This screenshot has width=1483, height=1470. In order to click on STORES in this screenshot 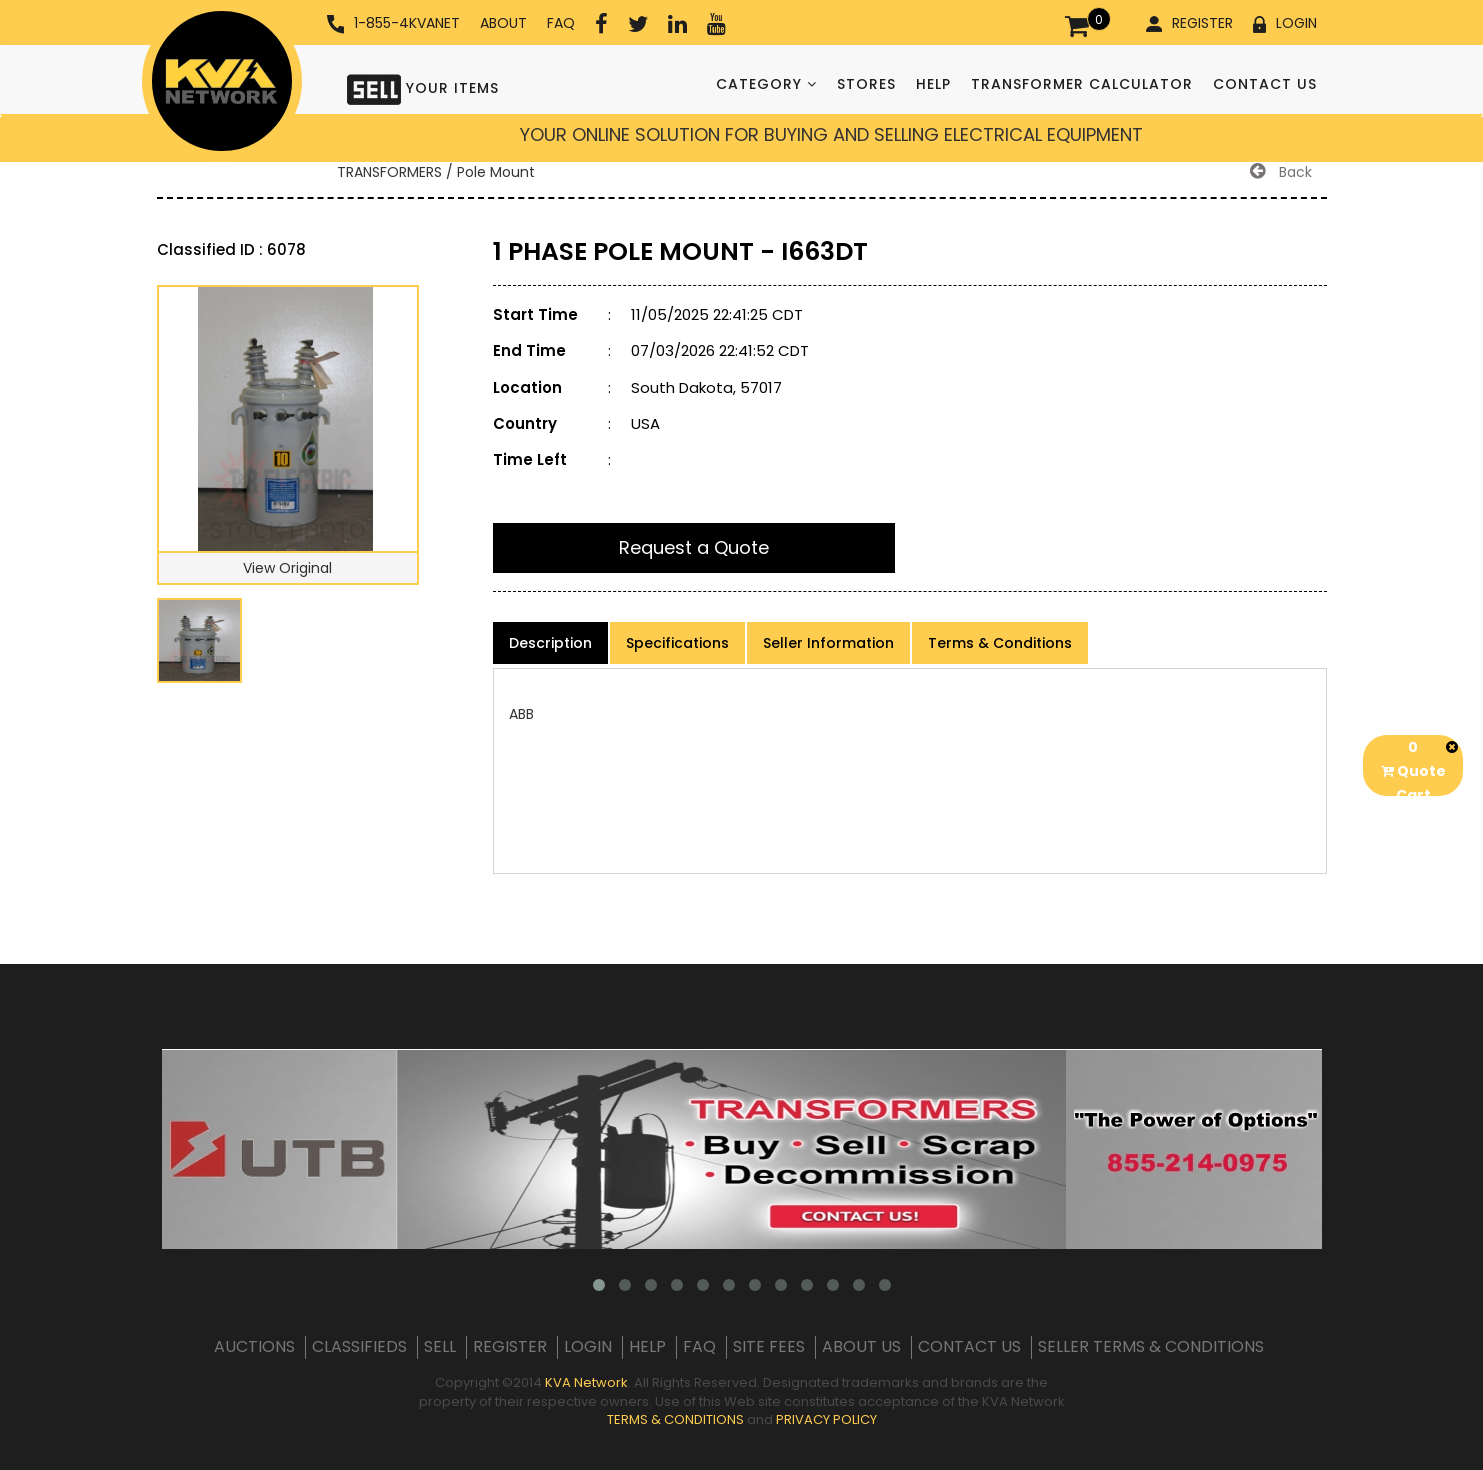, I will do `click(866, 84)`.